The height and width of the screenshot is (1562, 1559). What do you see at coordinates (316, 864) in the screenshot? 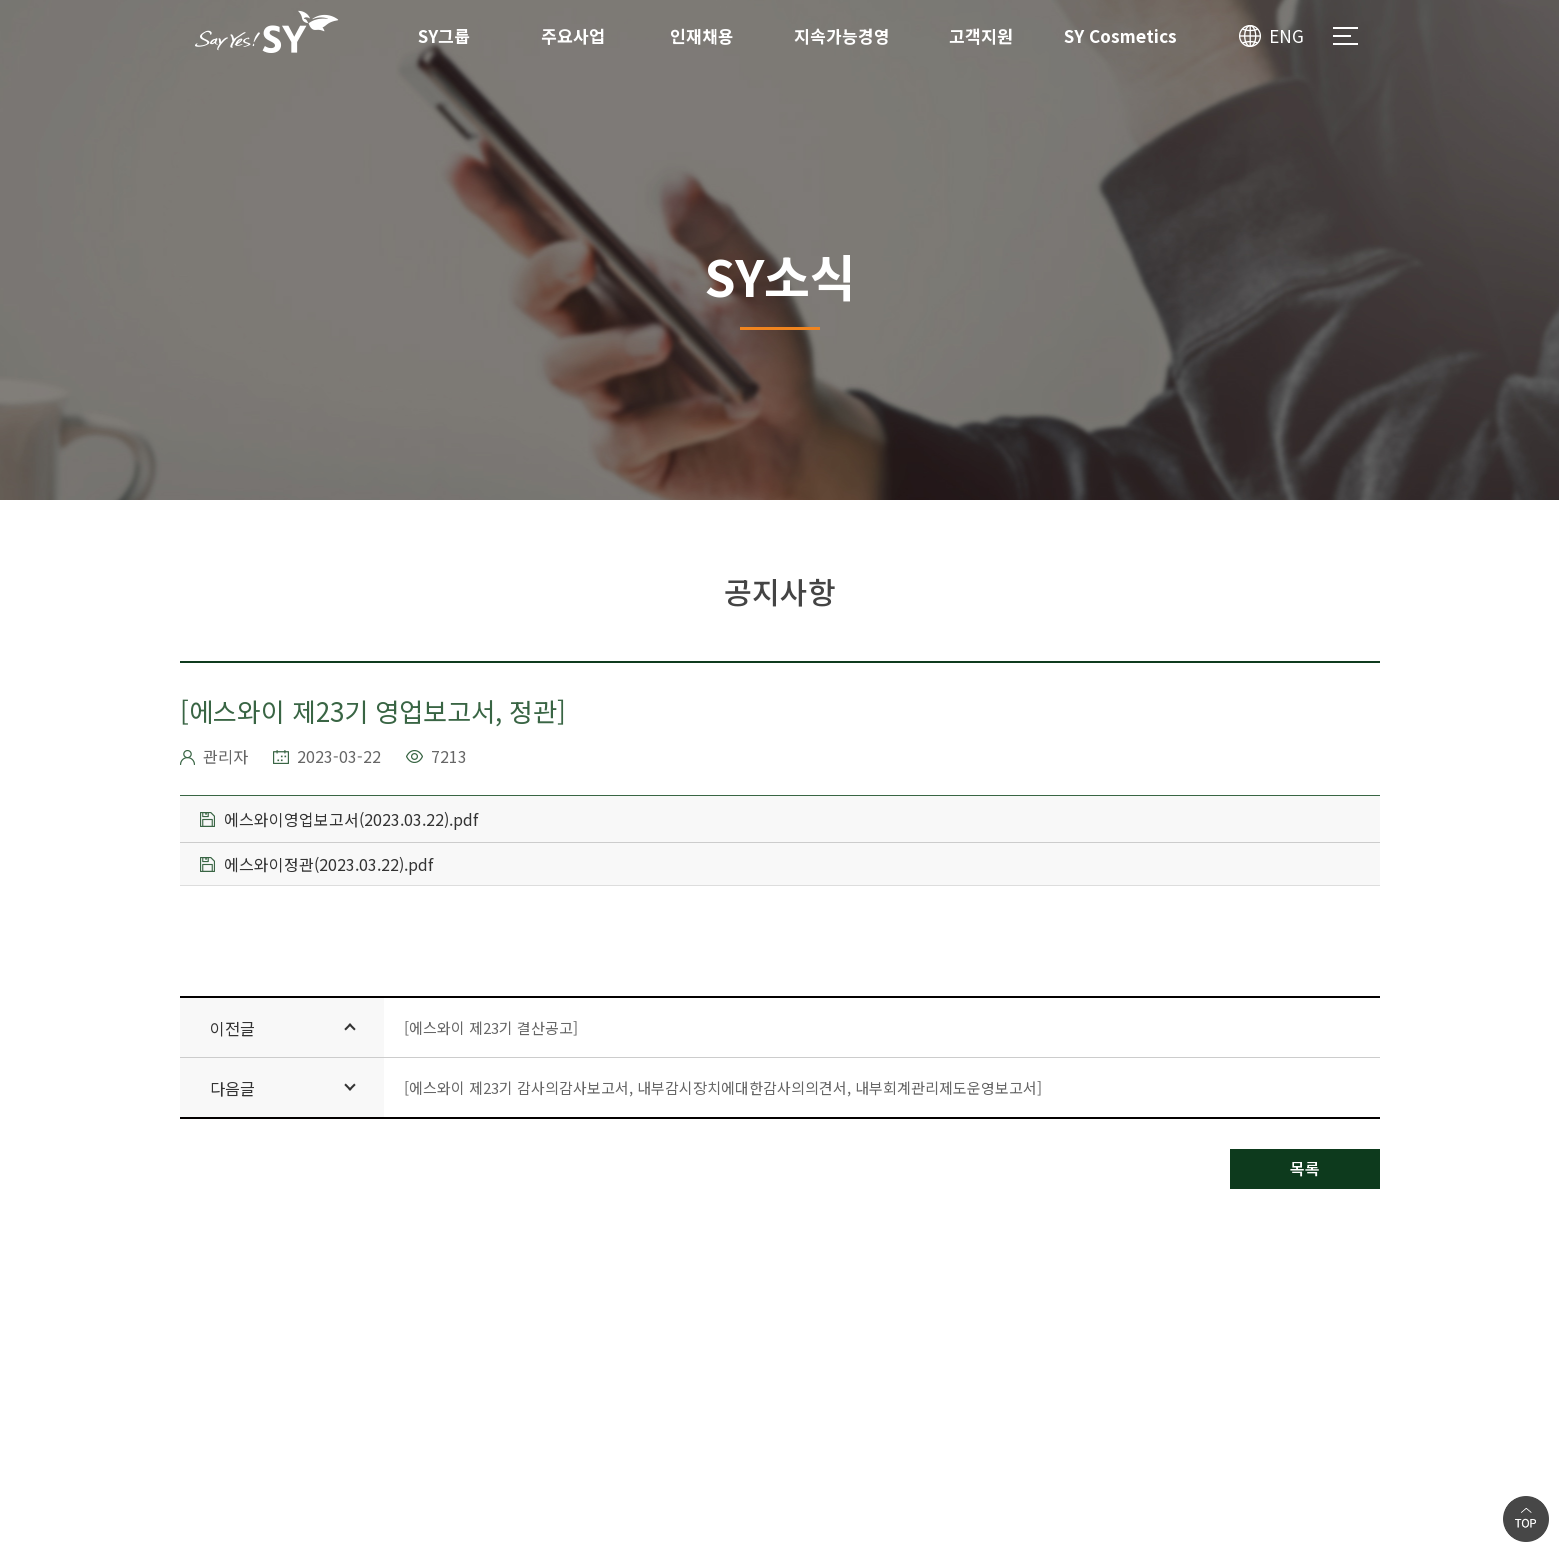
I see `에스와이정관(2023.03.22).pdf` at bounding box center [316, 864].